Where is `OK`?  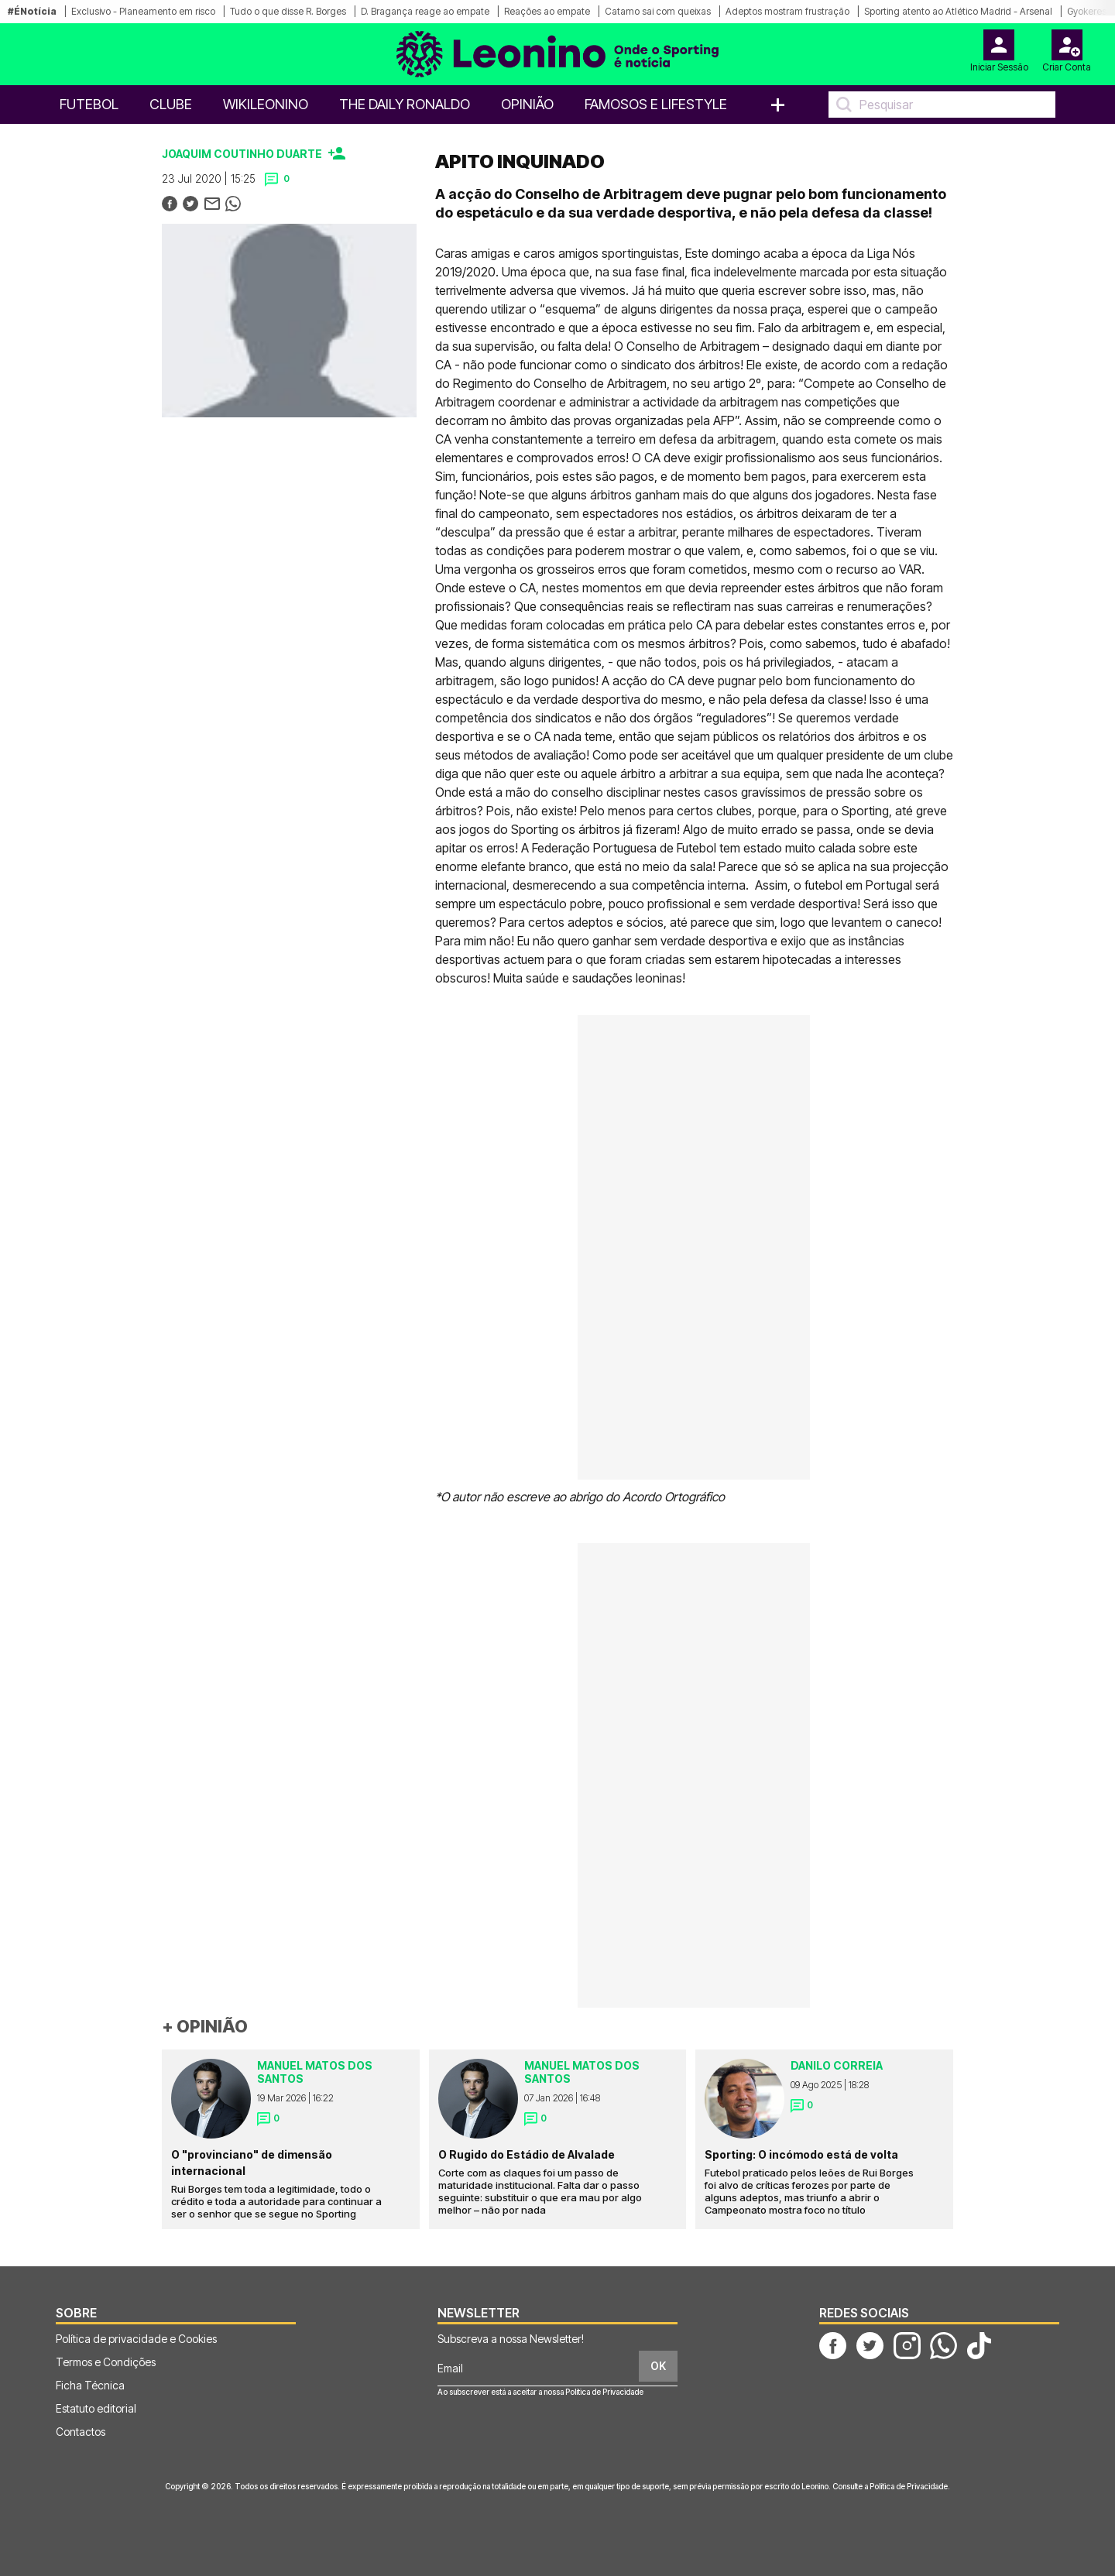
OK is located at coordinates (658, 2365).